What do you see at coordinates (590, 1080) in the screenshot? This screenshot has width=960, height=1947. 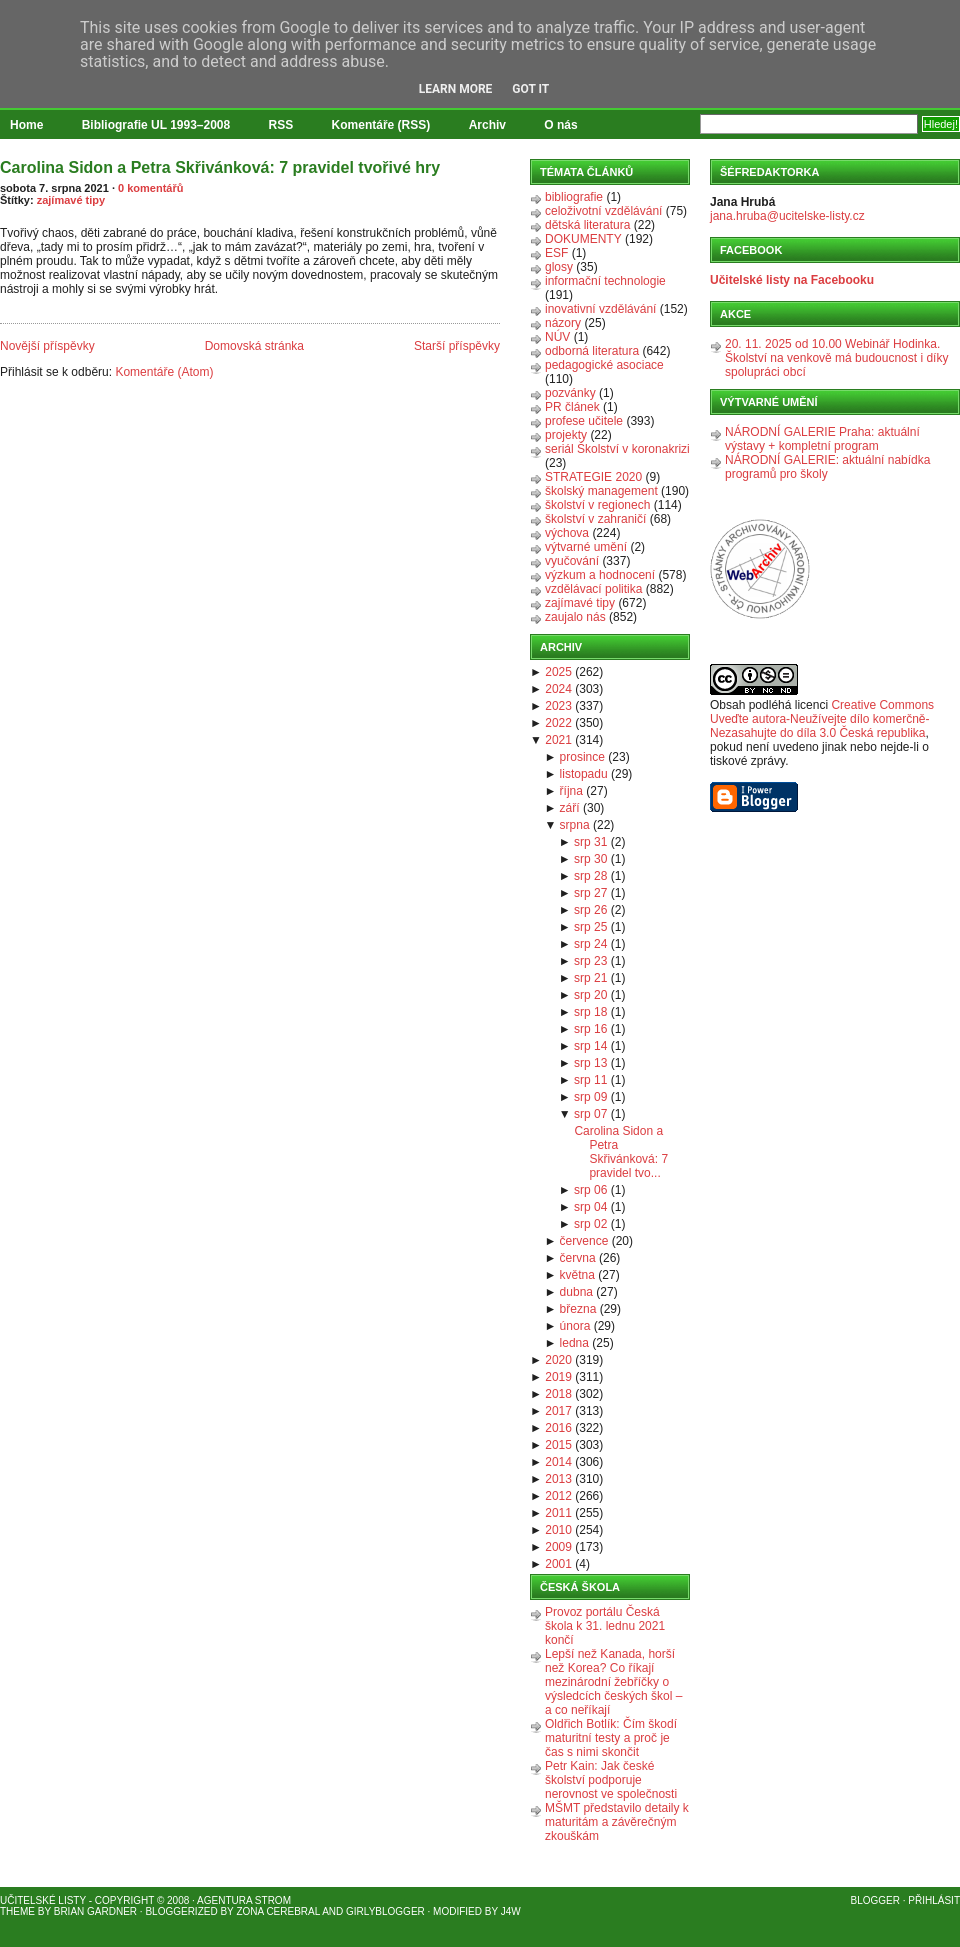 I see `srp 11` at bounding box center [590, 1080].